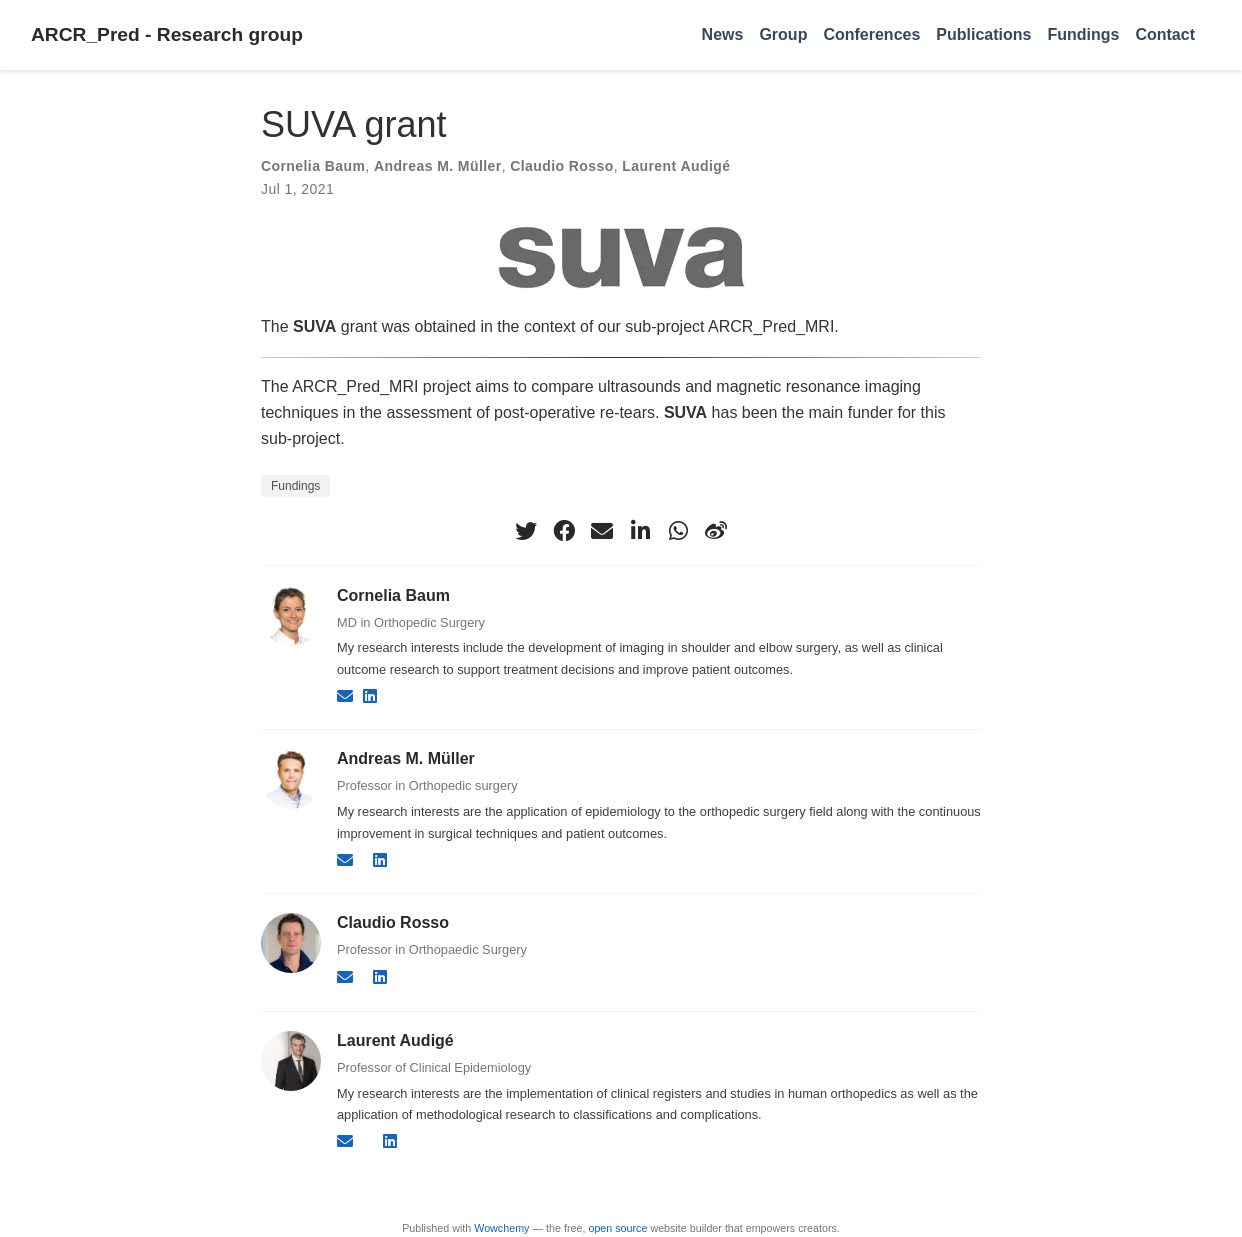 The image size is (1242, 1237). I want to click on Andreas M. Müller, so click(438, 166).